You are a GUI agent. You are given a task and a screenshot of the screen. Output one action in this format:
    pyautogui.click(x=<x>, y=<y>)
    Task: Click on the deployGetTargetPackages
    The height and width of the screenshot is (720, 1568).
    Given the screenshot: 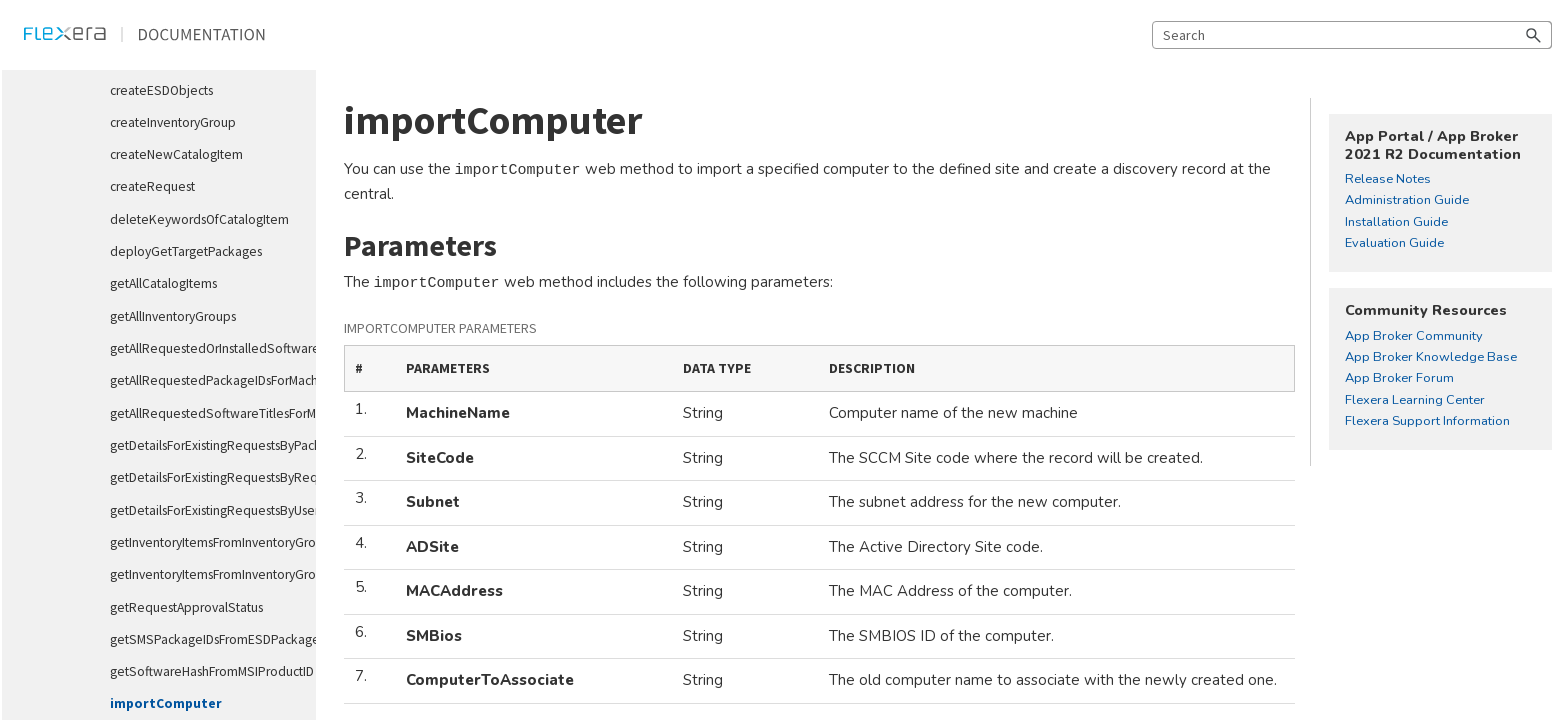 What is the action you would take?
    pyautogui.click(x=186, y=251)
    